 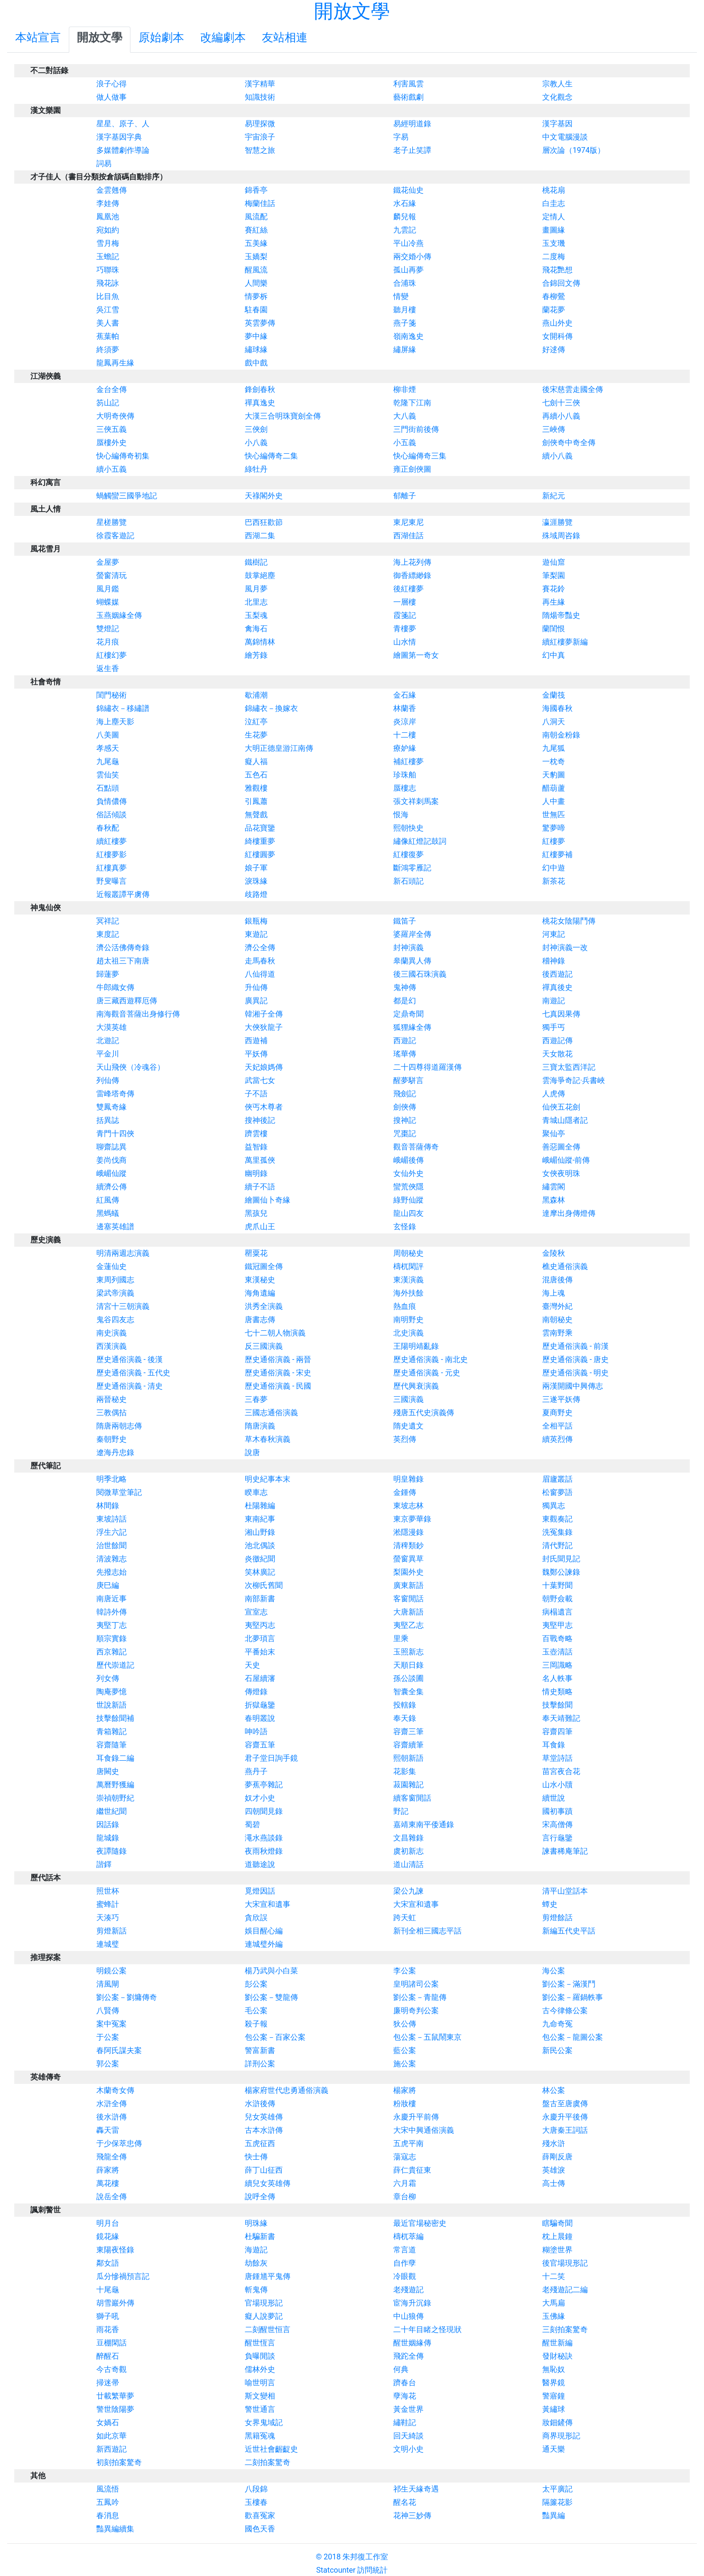 What do you see at coordinates (557, 455) in the screenshot?
I see `續小八義` at bounding box center [557, 455].